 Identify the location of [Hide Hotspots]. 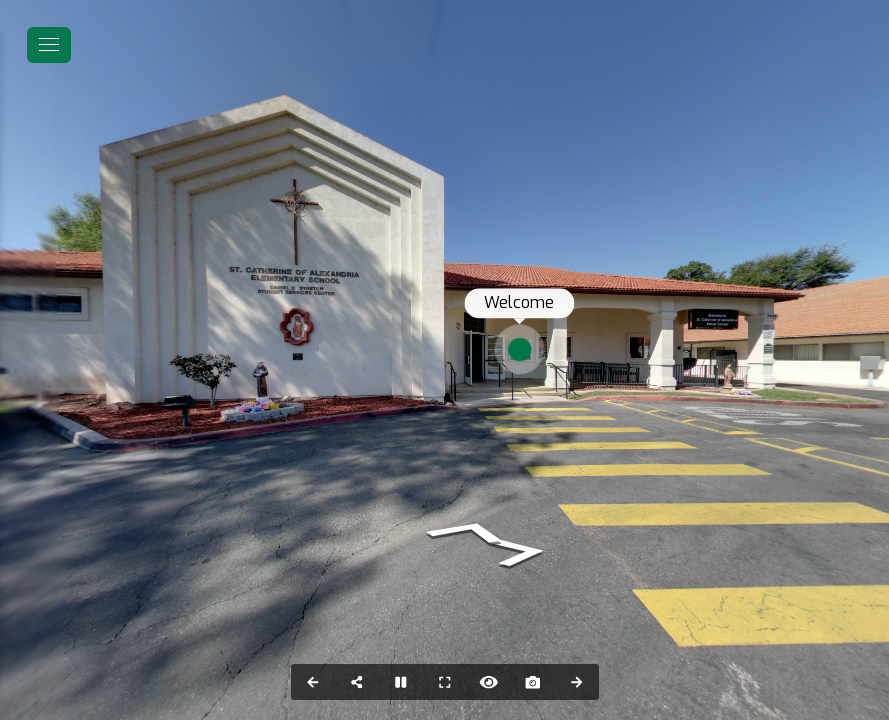
(489, 682).